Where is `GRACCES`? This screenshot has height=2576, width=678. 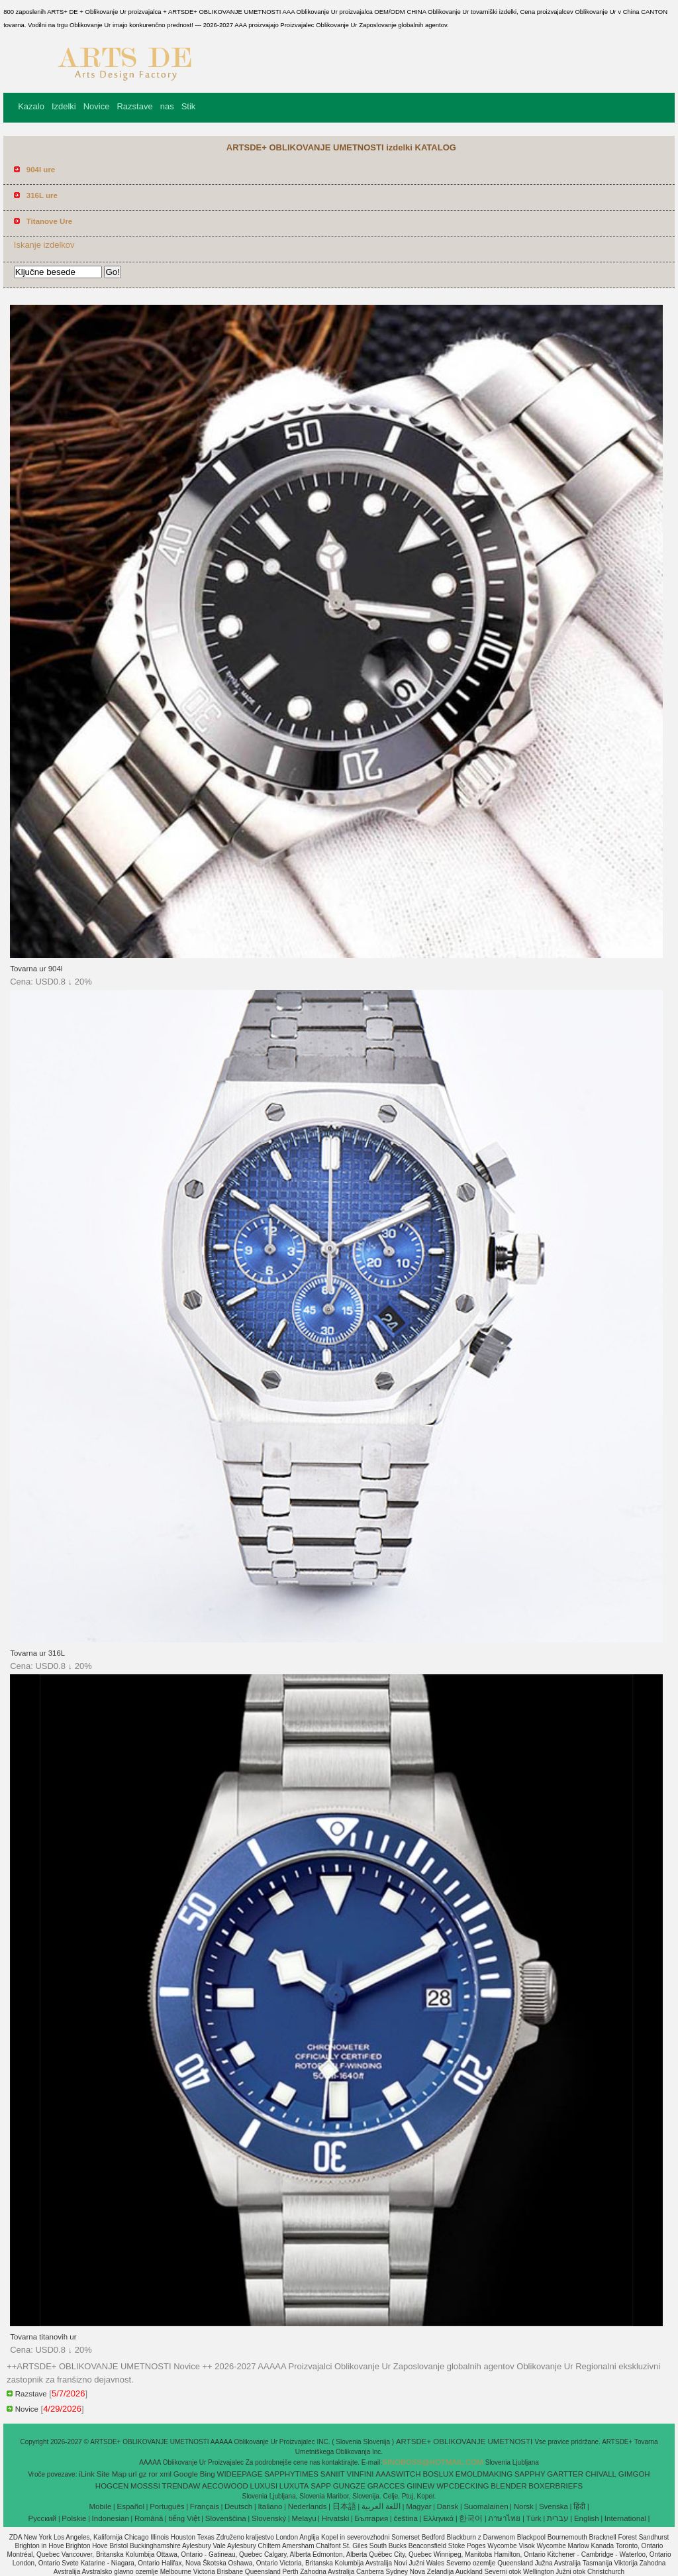 GRACCES is located at coordinates (386, 2486).